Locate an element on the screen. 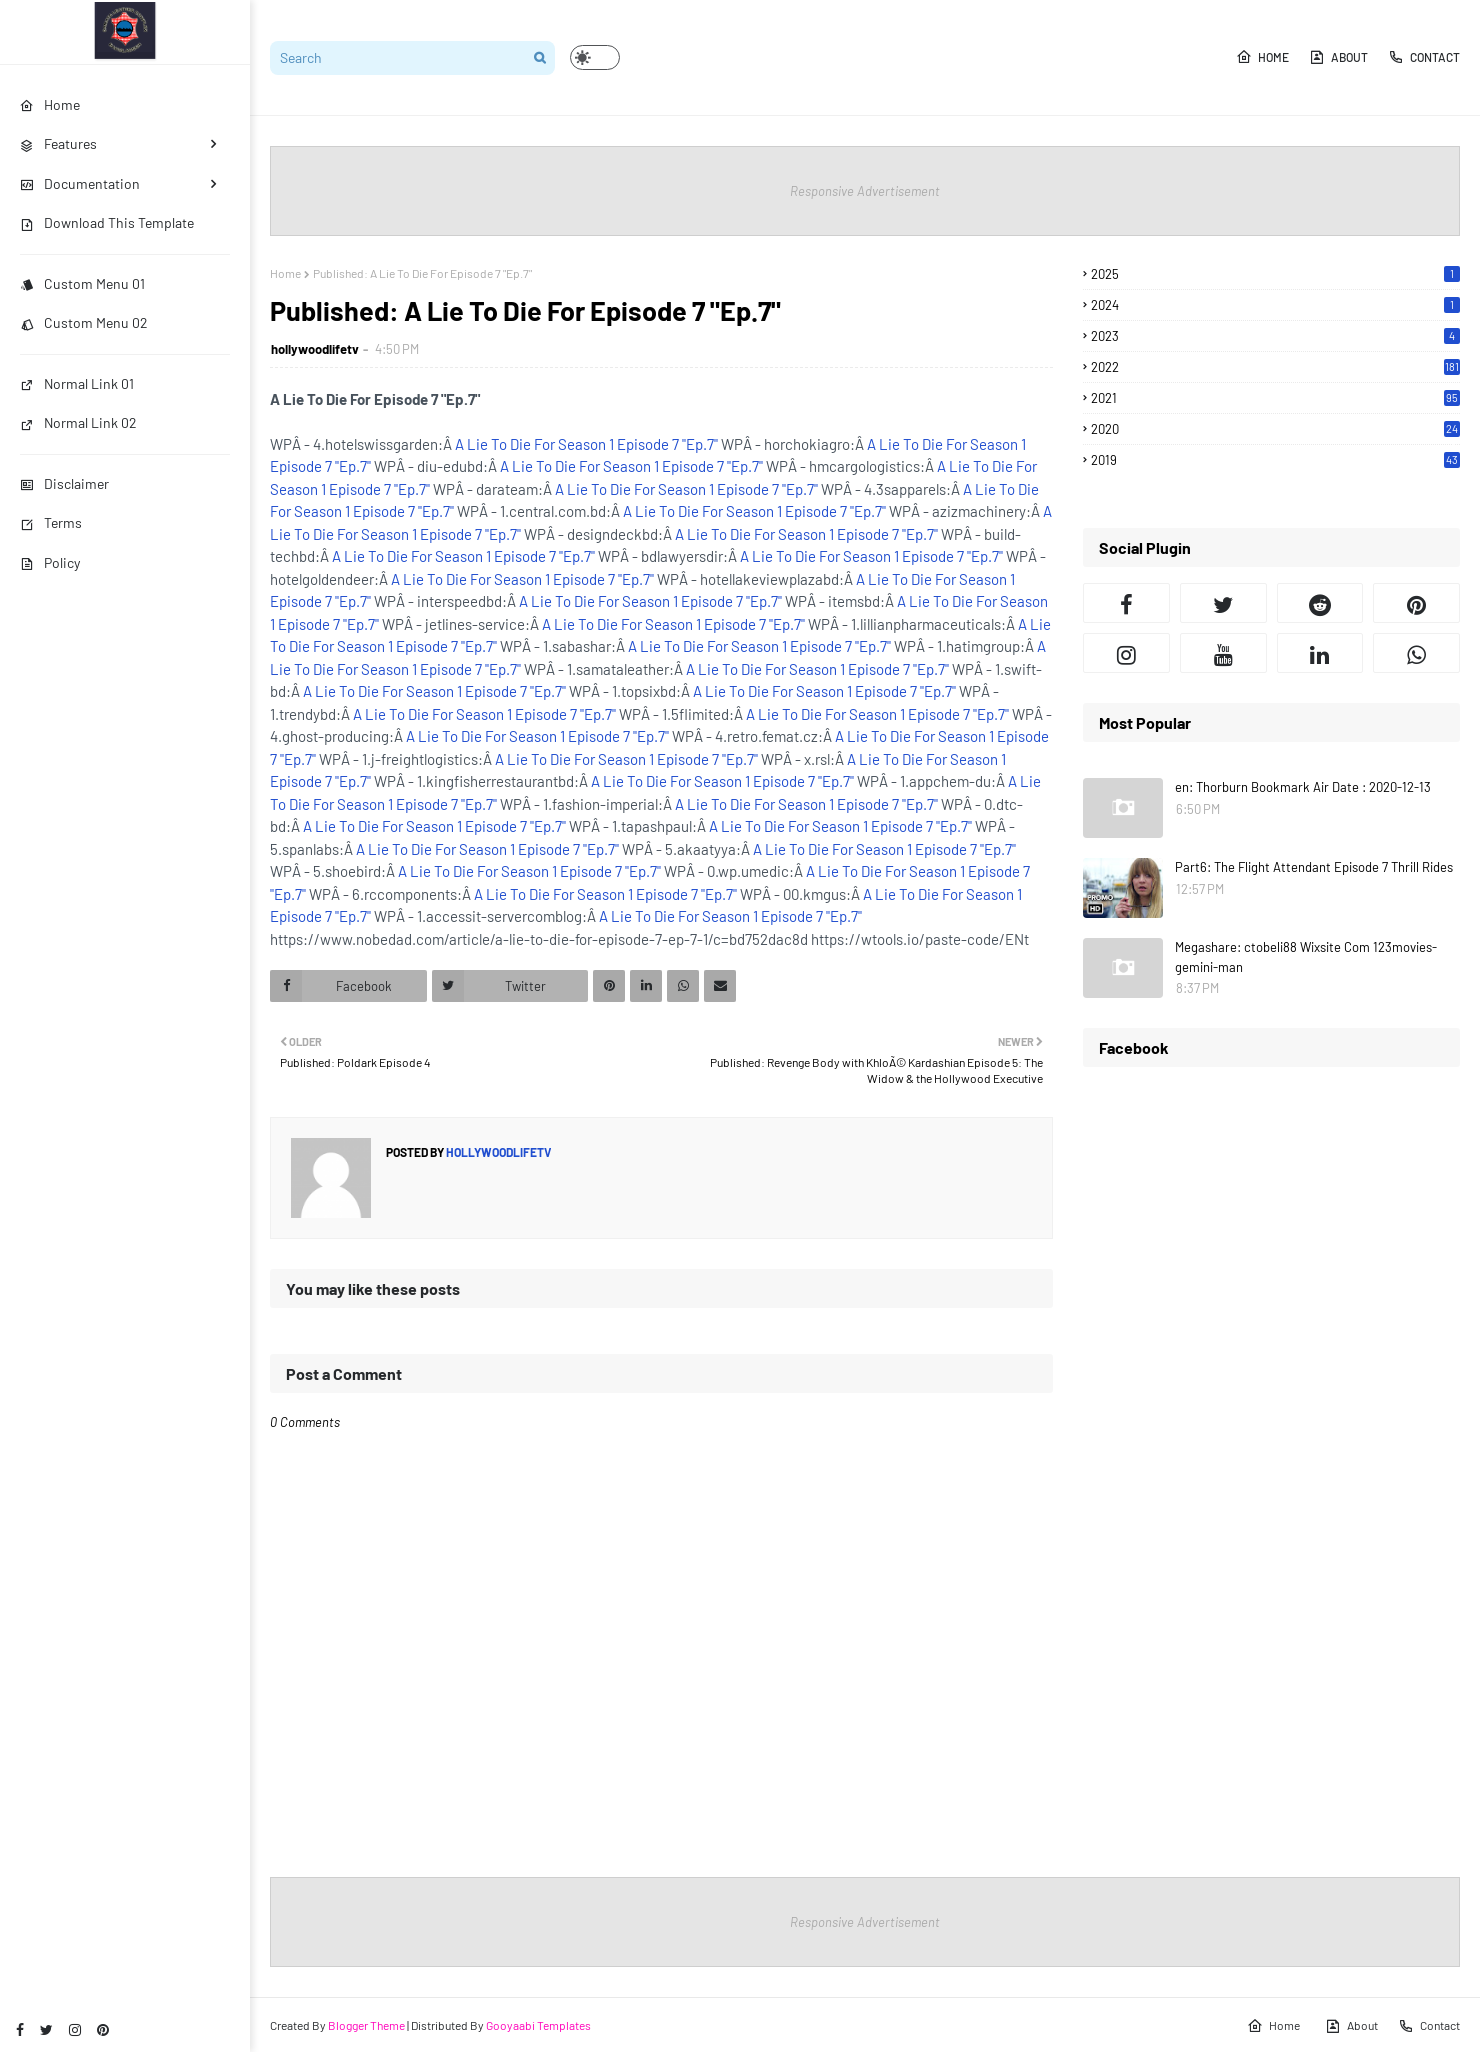 The image size is (1480, 2052). Blogger Theme is located at coordinates (366, 2025).